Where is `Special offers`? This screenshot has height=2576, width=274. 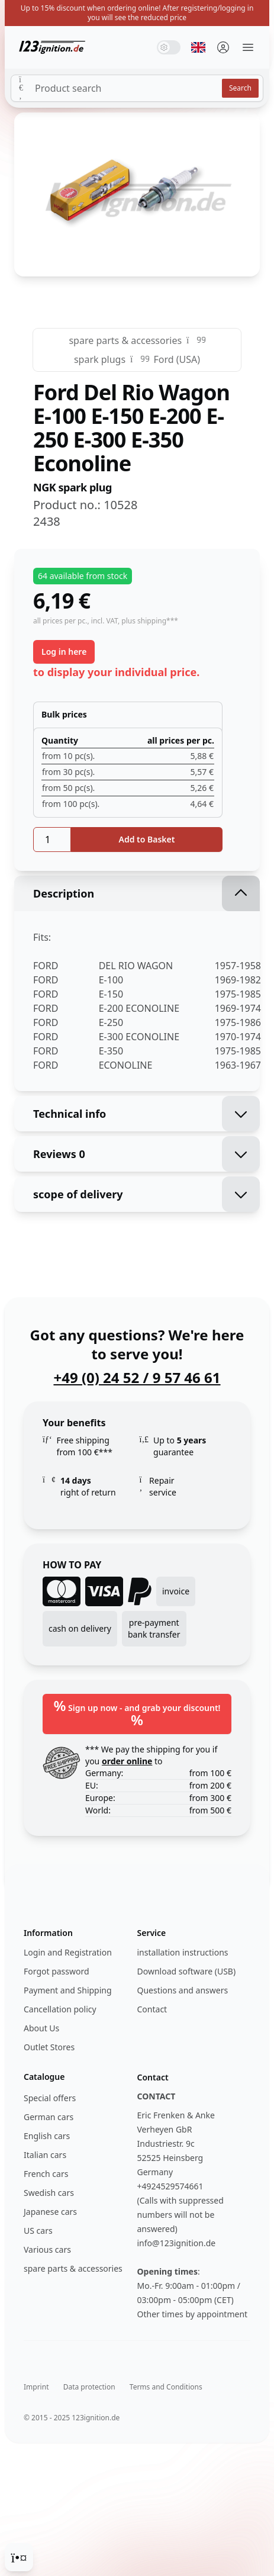
Special offers is located at coordinates (50, 2098).